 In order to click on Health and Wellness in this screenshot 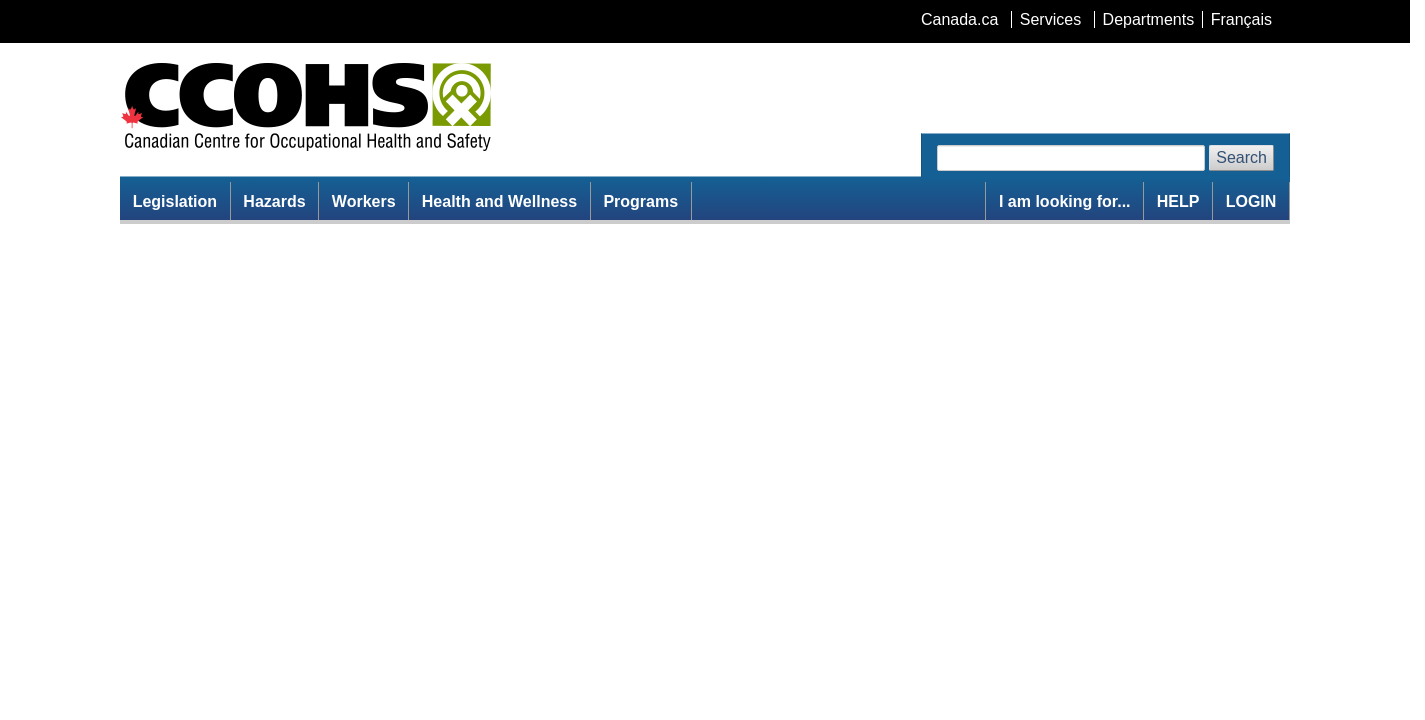, I will do `click(499, 201)`.